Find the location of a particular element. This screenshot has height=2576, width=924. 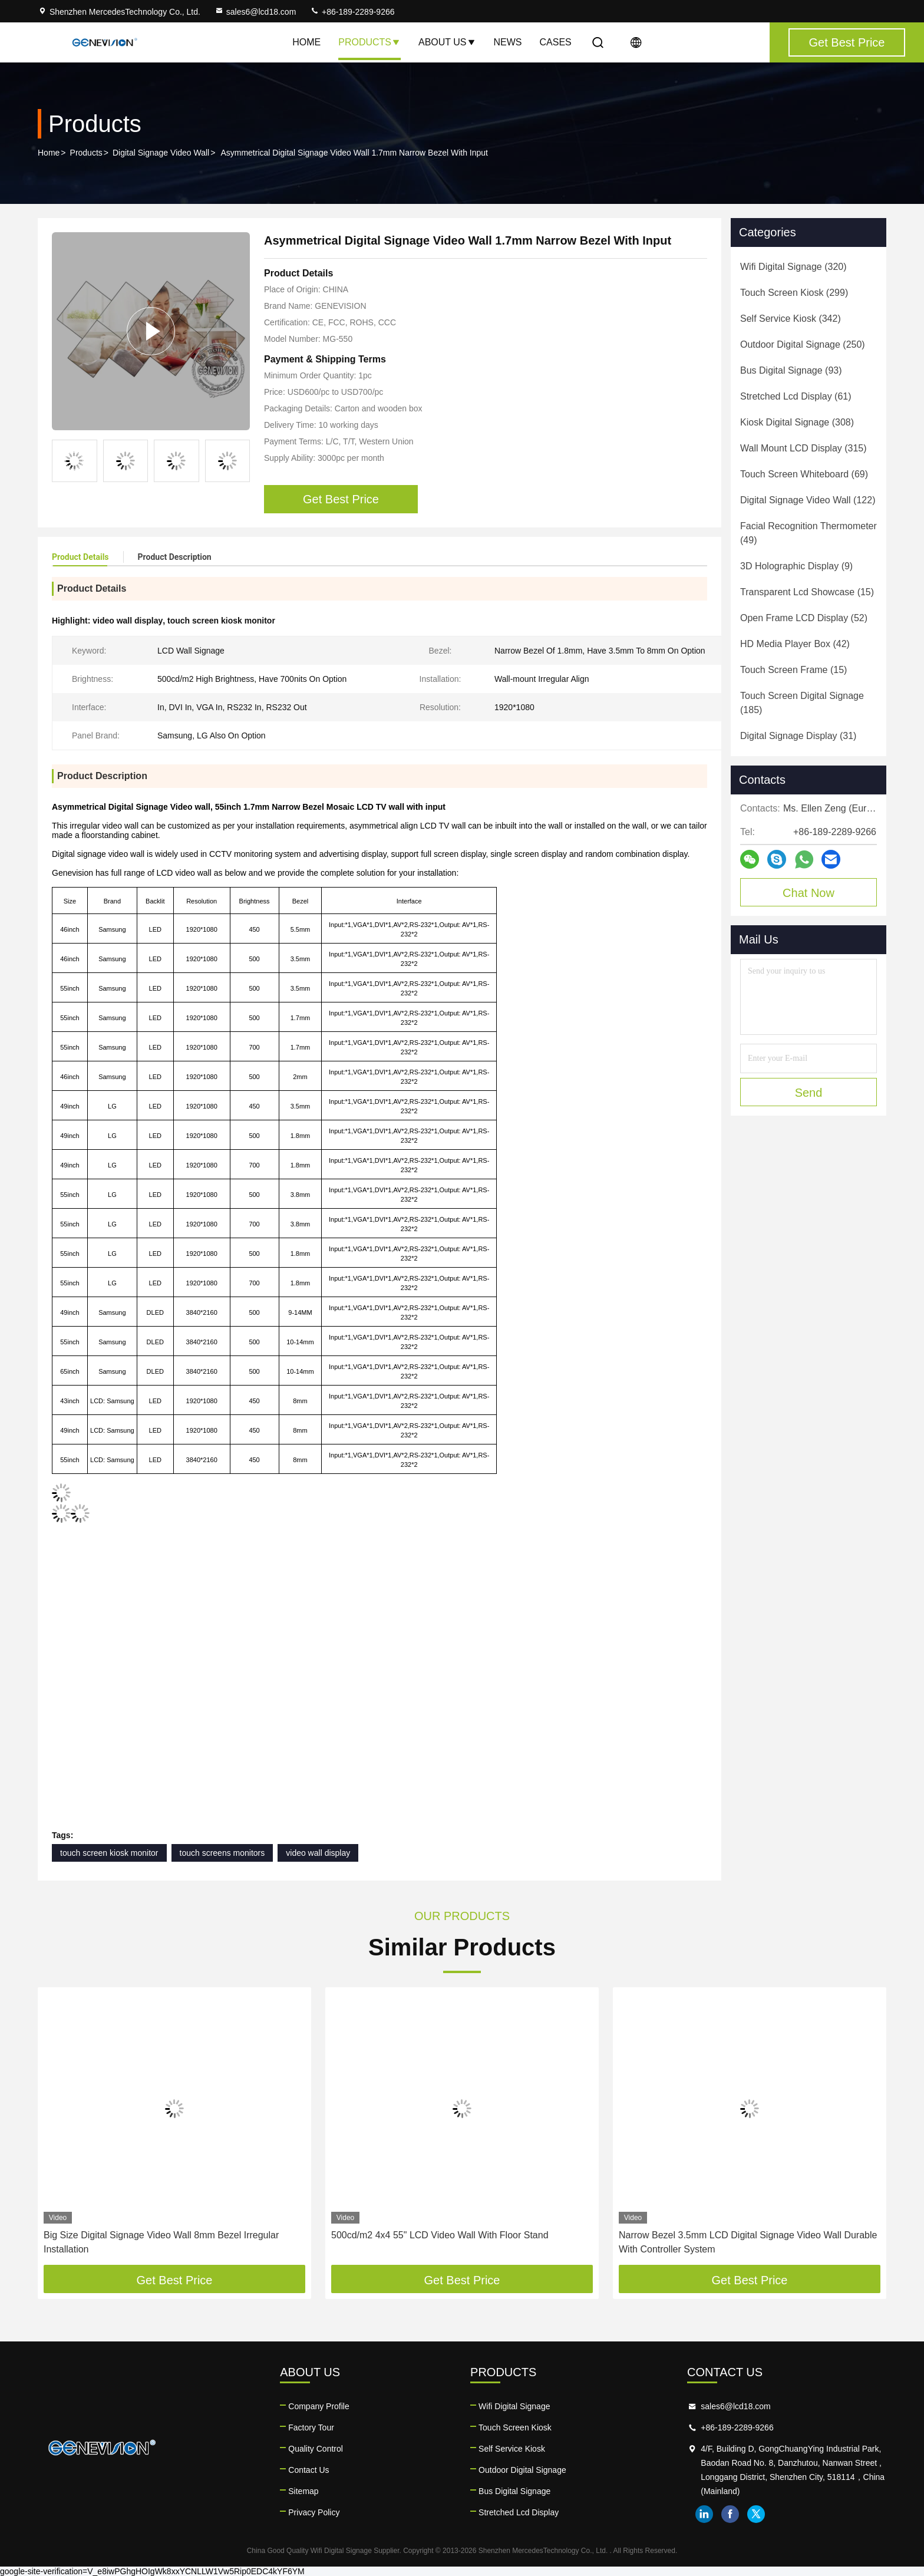

(320) is located at coordinates (793, 267).